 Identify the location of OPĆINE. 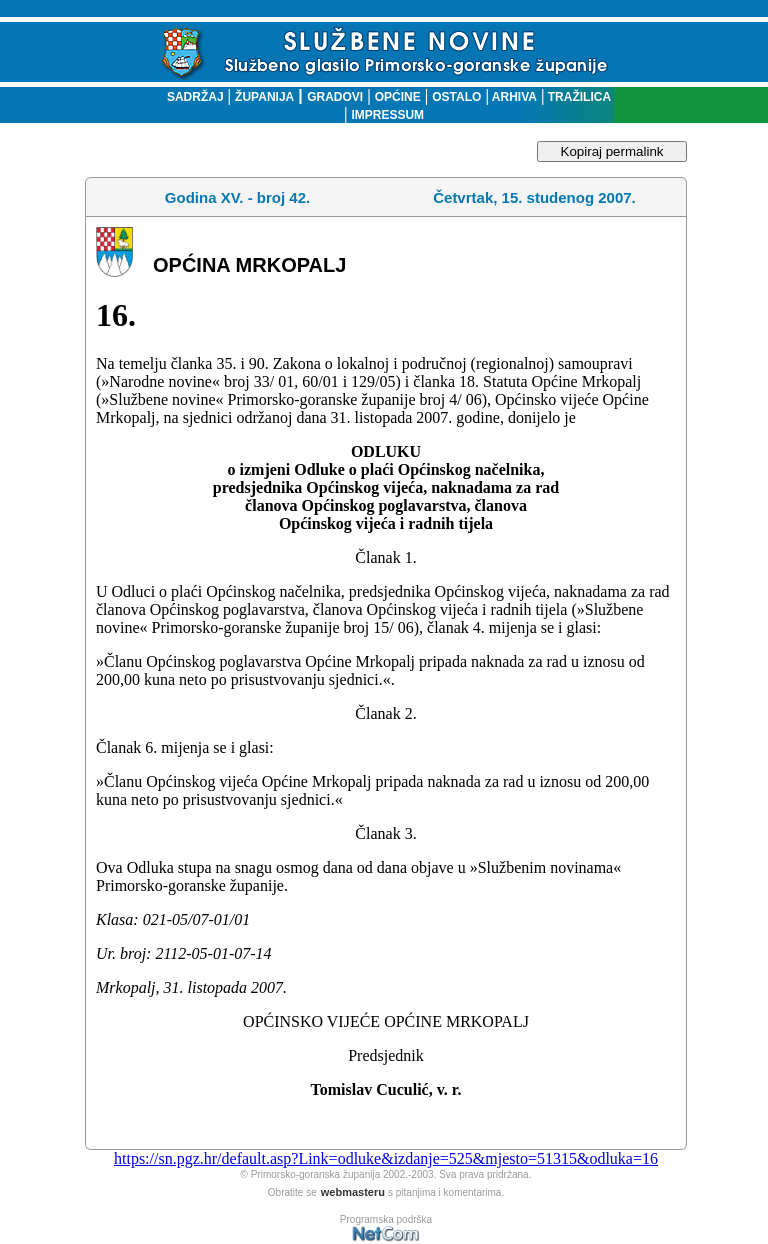
(398, 97).